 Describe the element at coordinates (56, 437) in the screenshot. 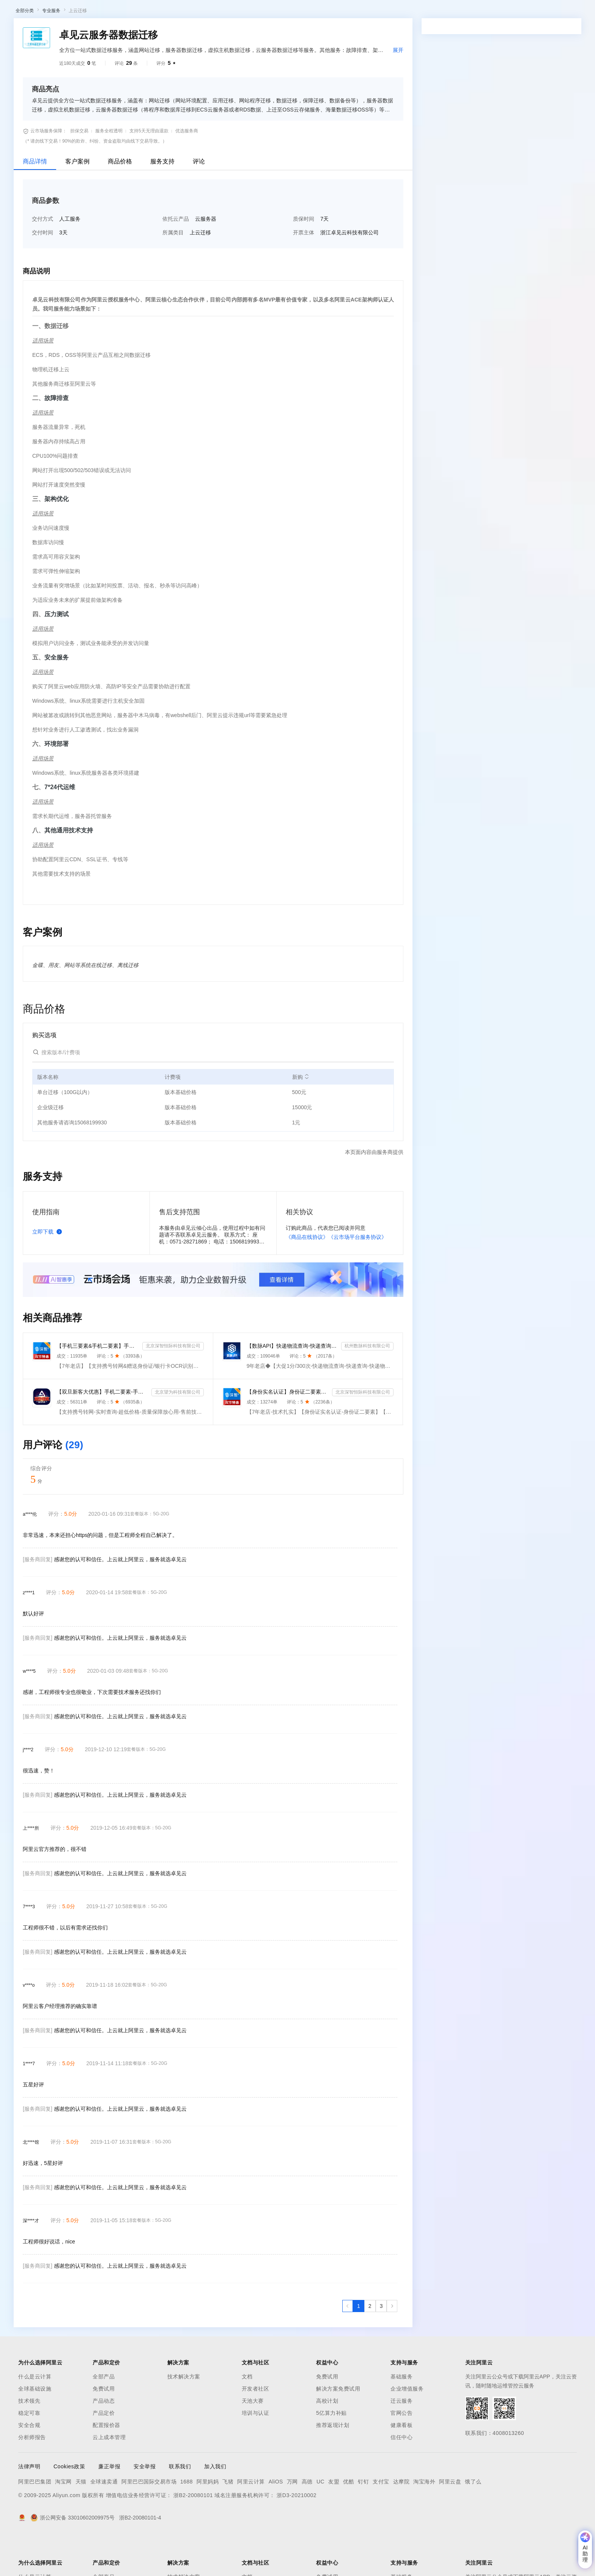

I see `故障排查` at that location.